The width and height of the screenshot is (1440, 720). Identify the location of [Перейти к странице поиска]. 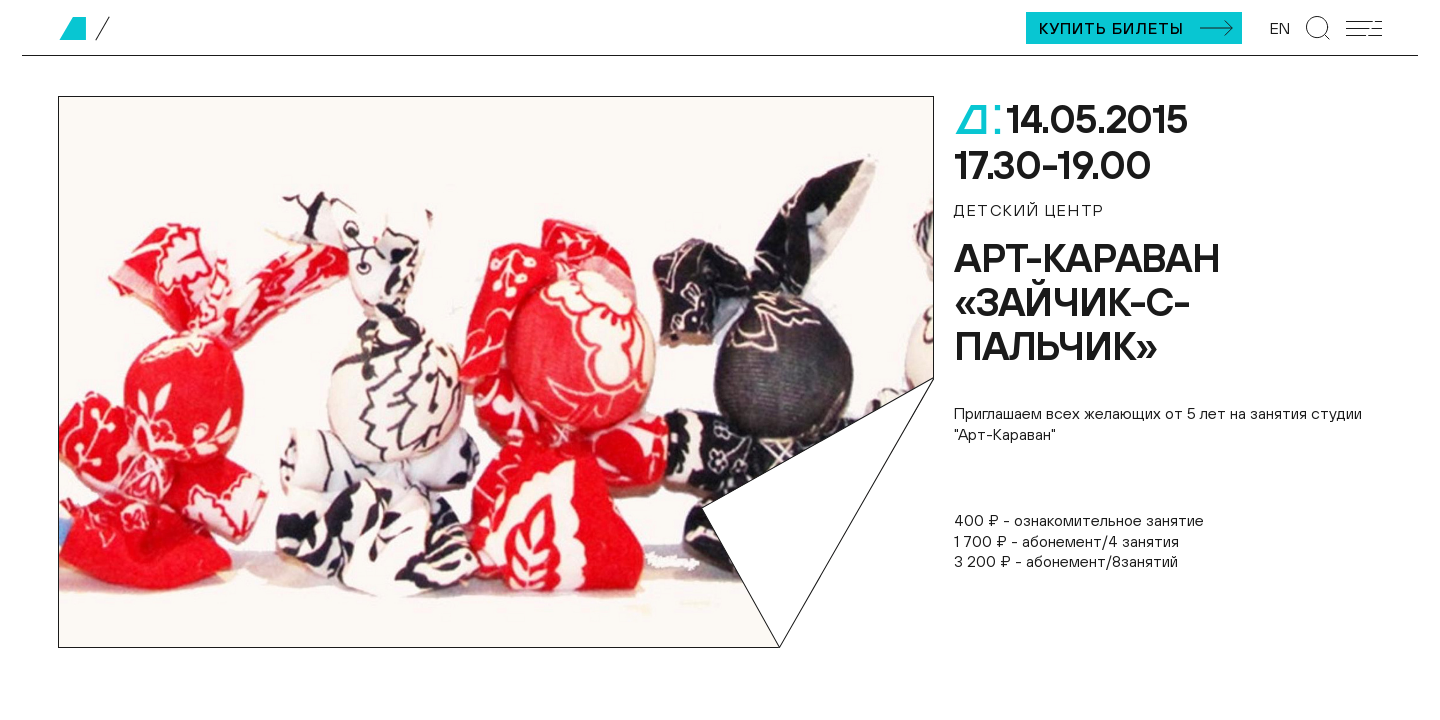
(1318, 28).